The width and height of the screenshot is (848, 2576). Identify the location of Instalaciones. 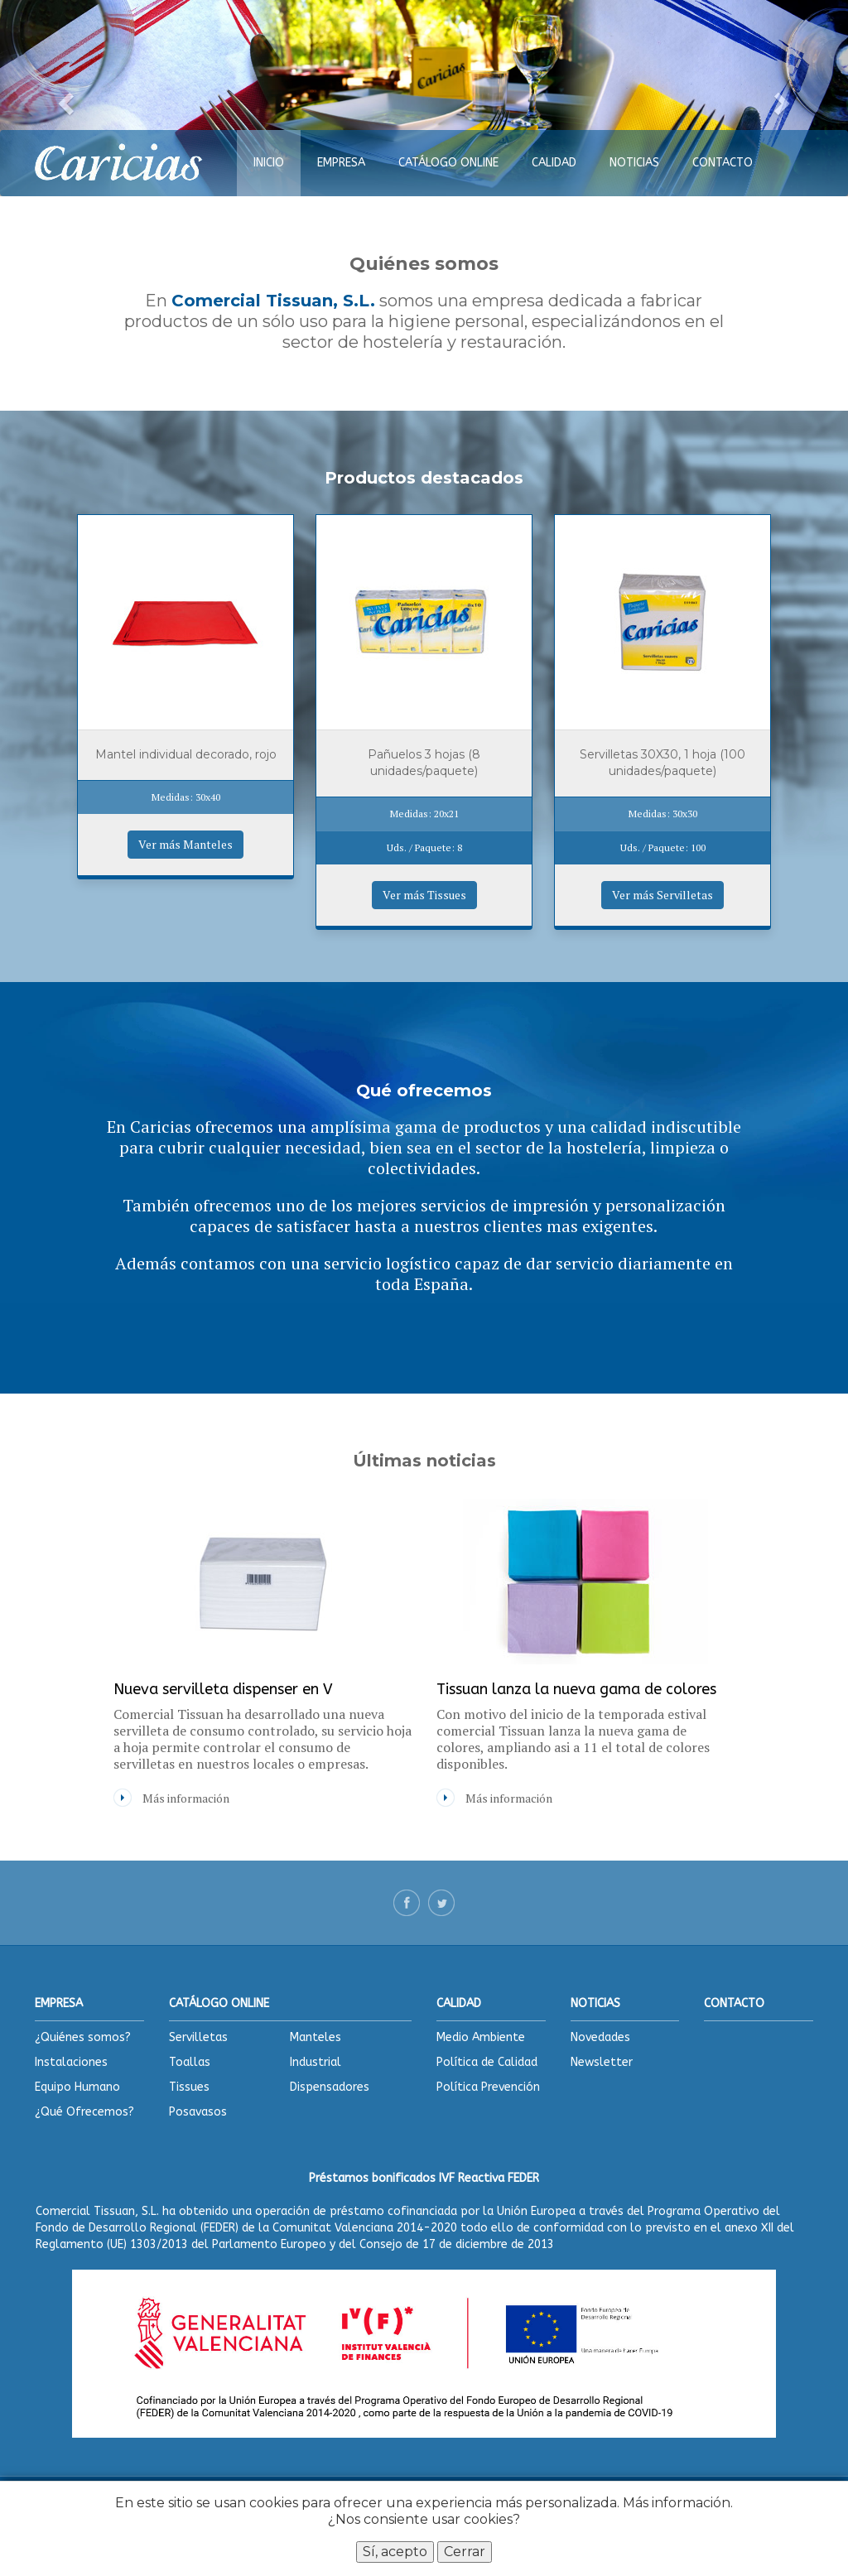
(71, 2062).